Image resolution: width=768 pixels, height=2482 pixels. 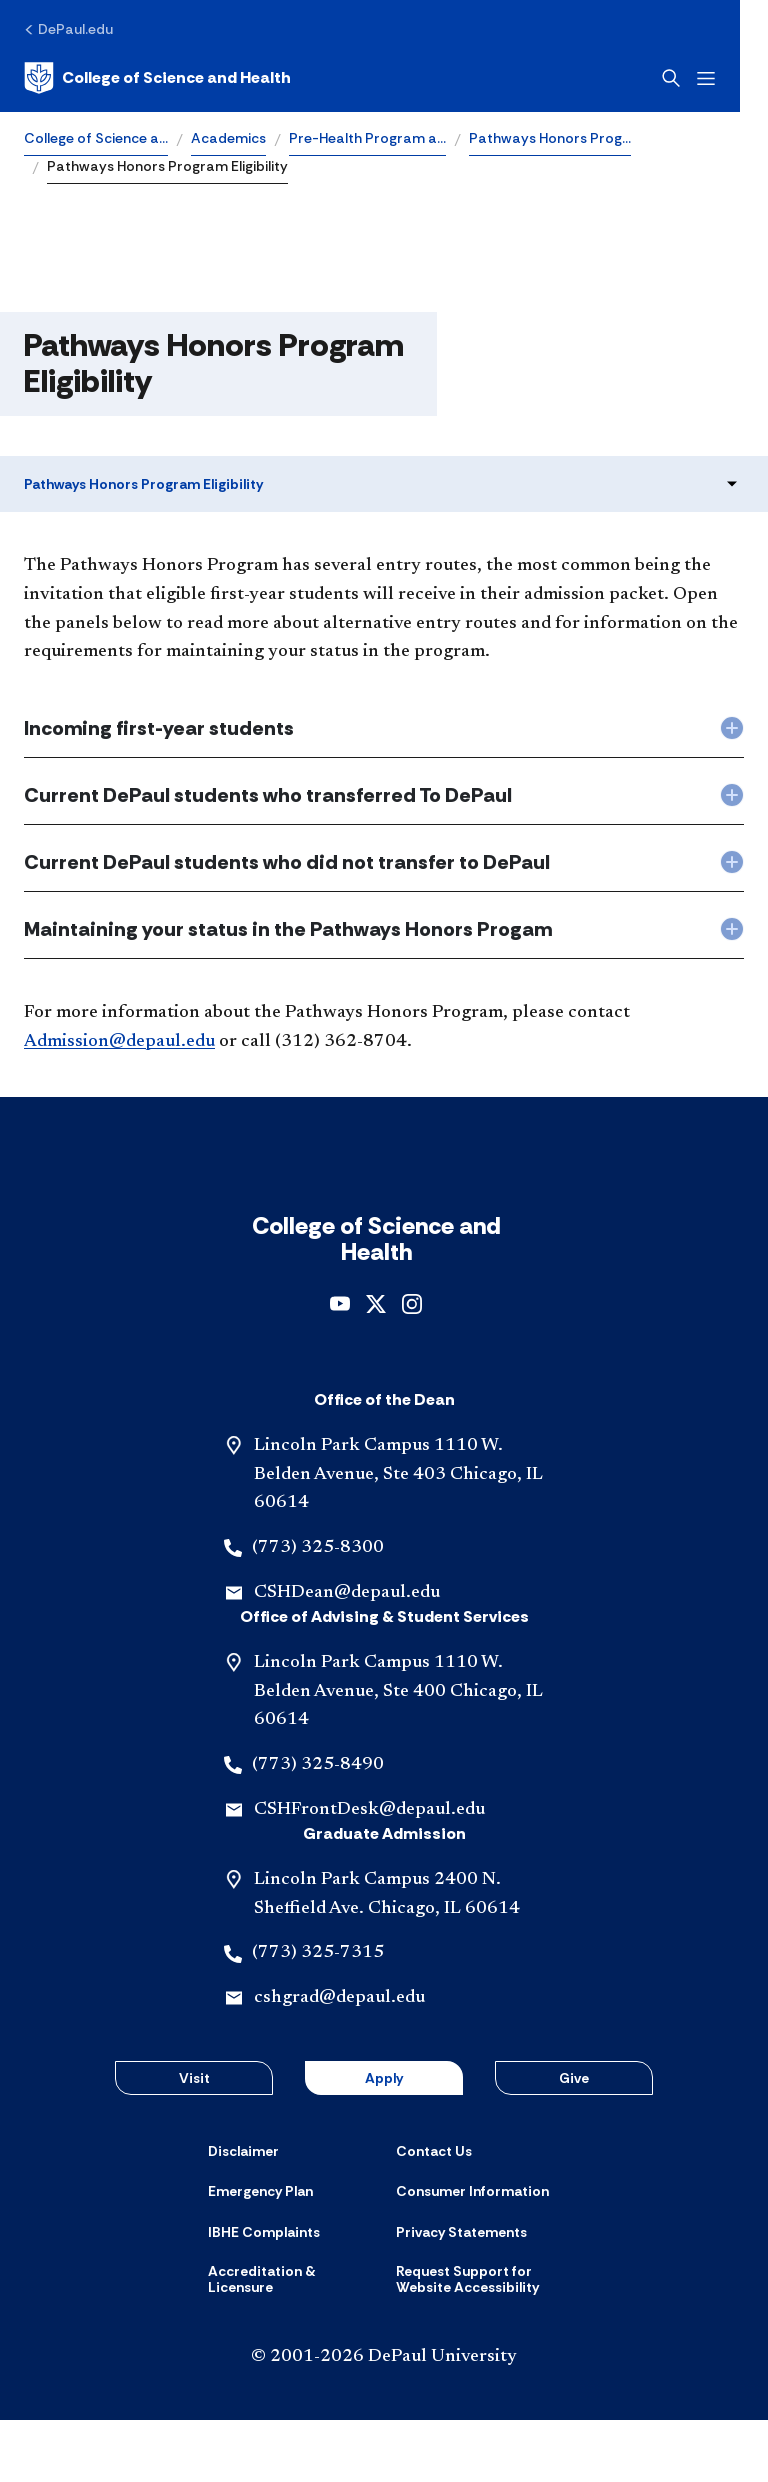 I want to click on (773) 325-8490, so click(x=318, y=1827).